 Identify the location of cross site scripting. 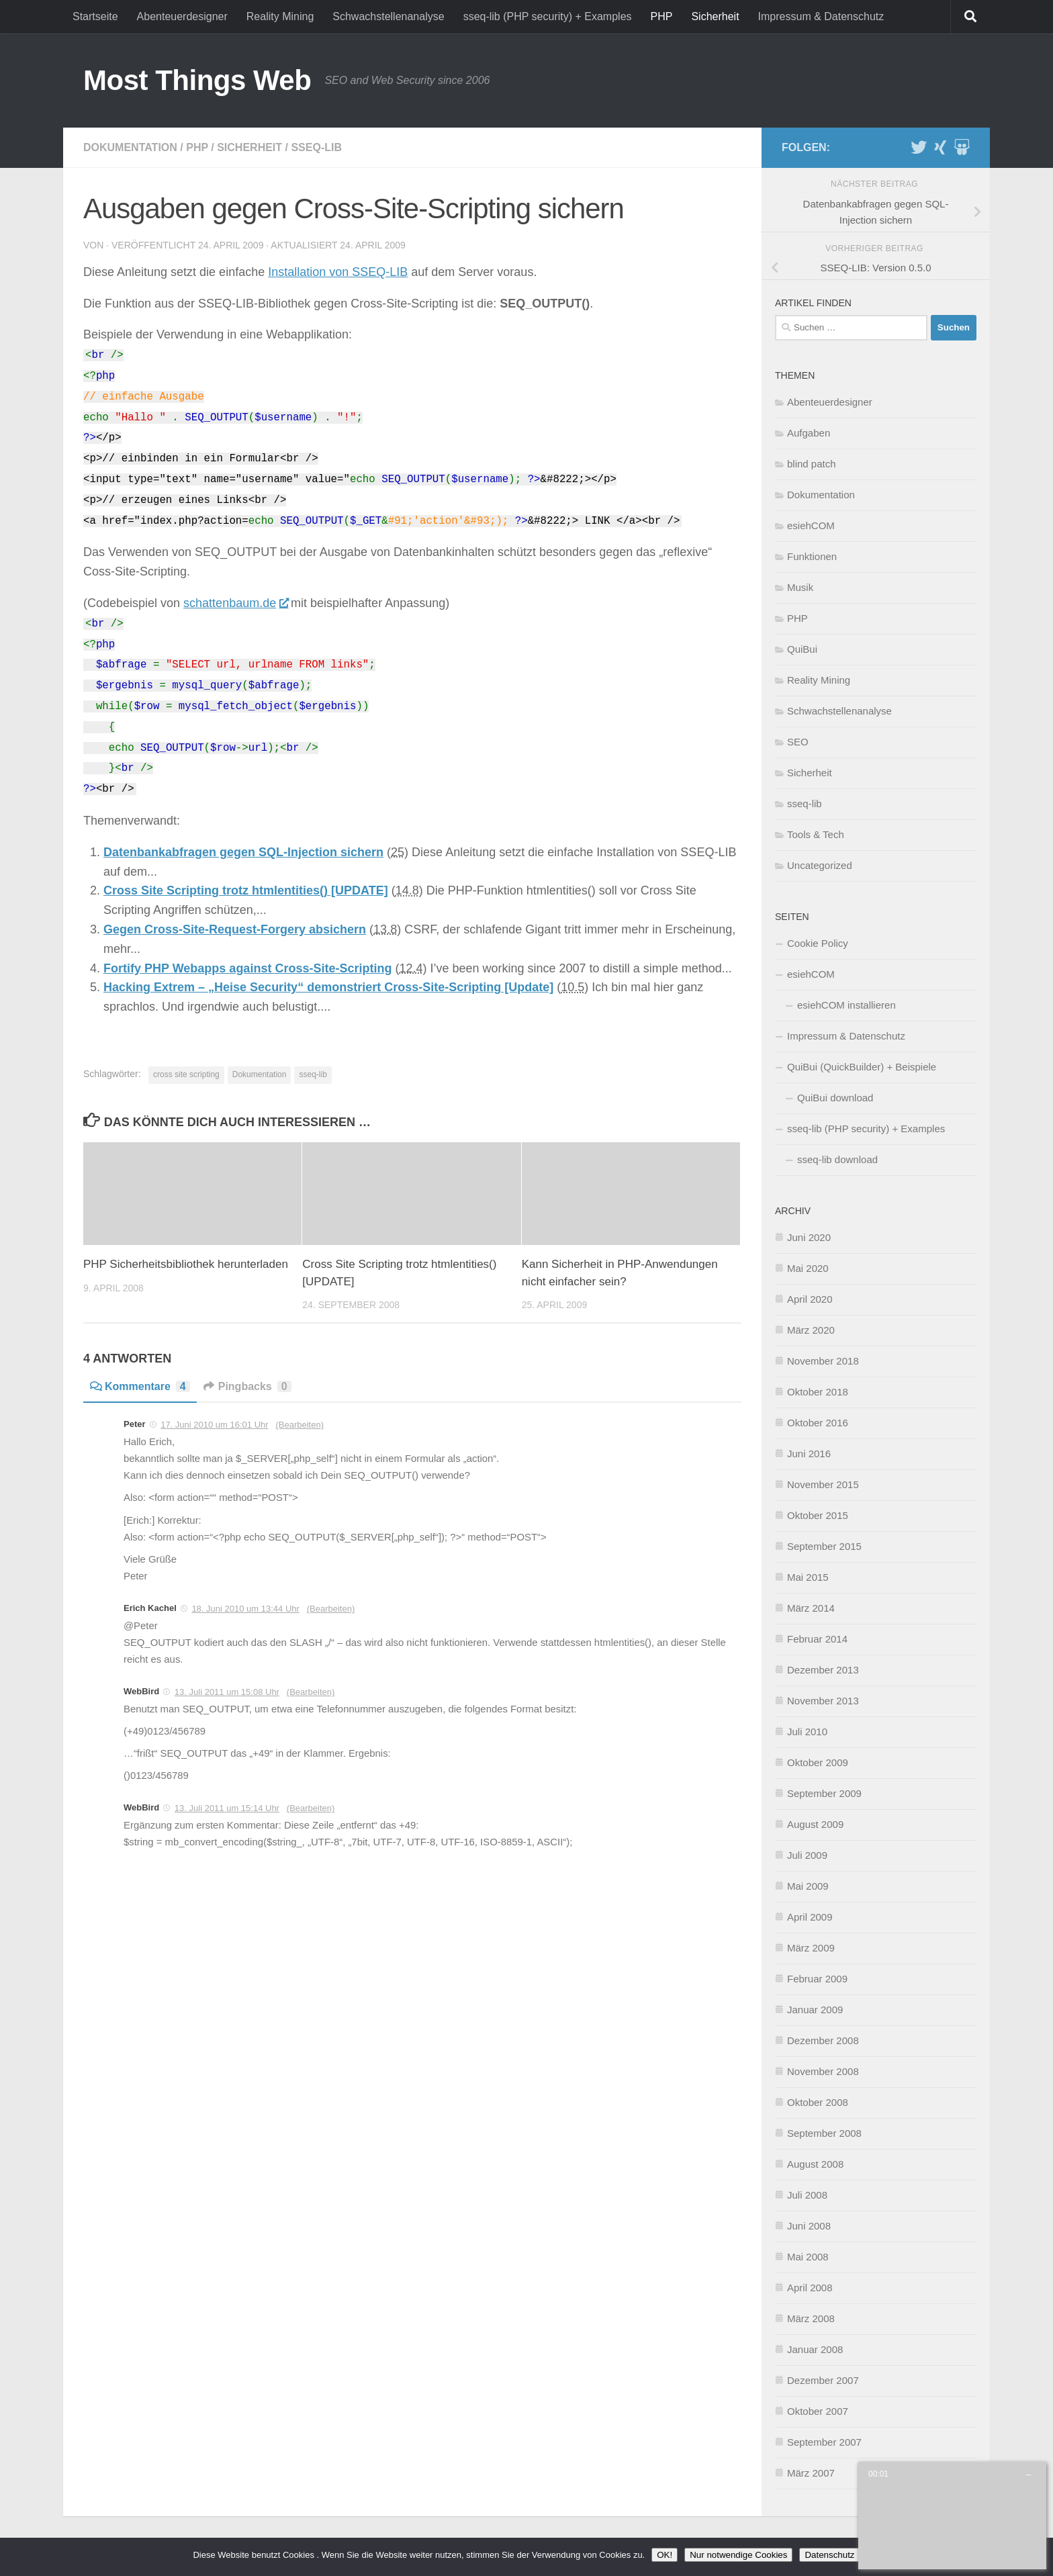
(186, 1074).